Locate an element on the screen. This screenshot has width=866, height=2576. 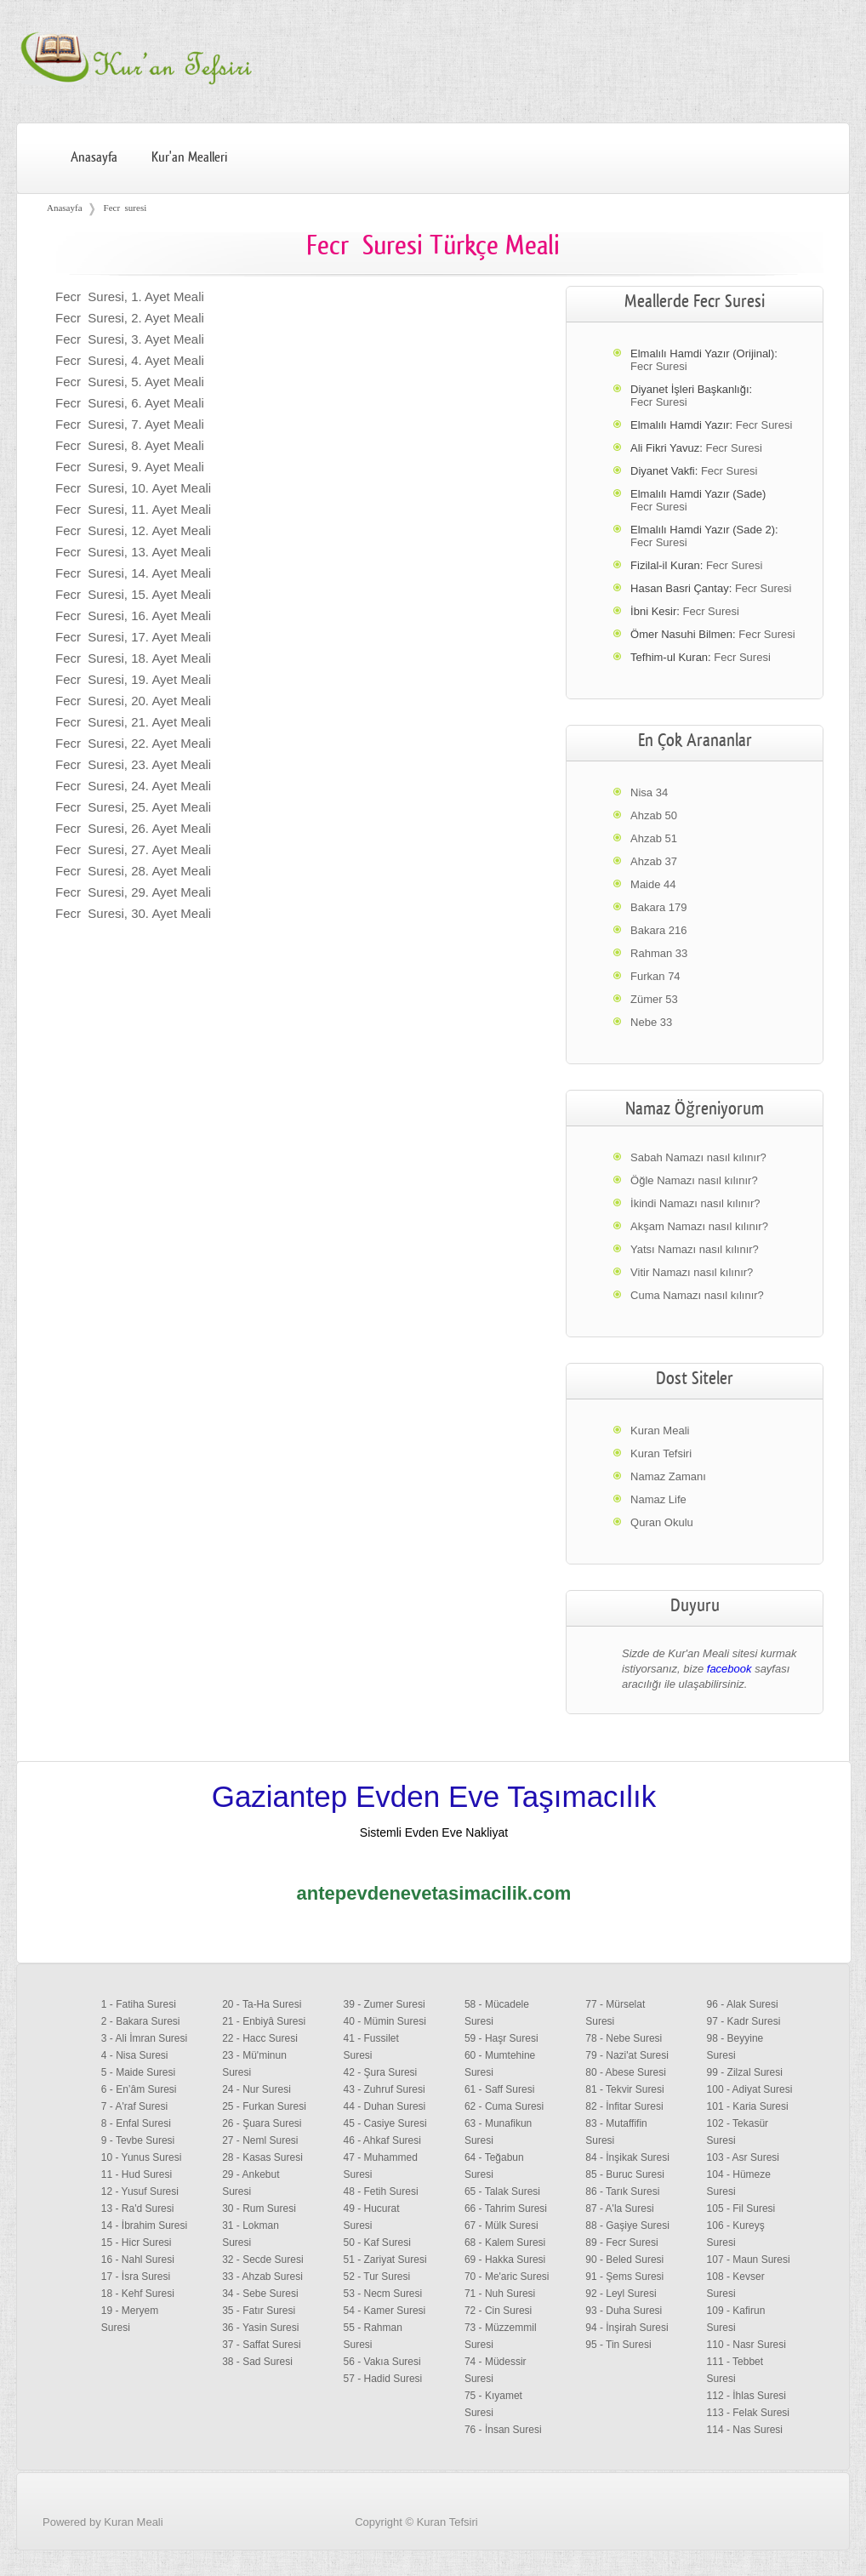
16 - Nahl Suresi is located at coordinates (137, 2259).